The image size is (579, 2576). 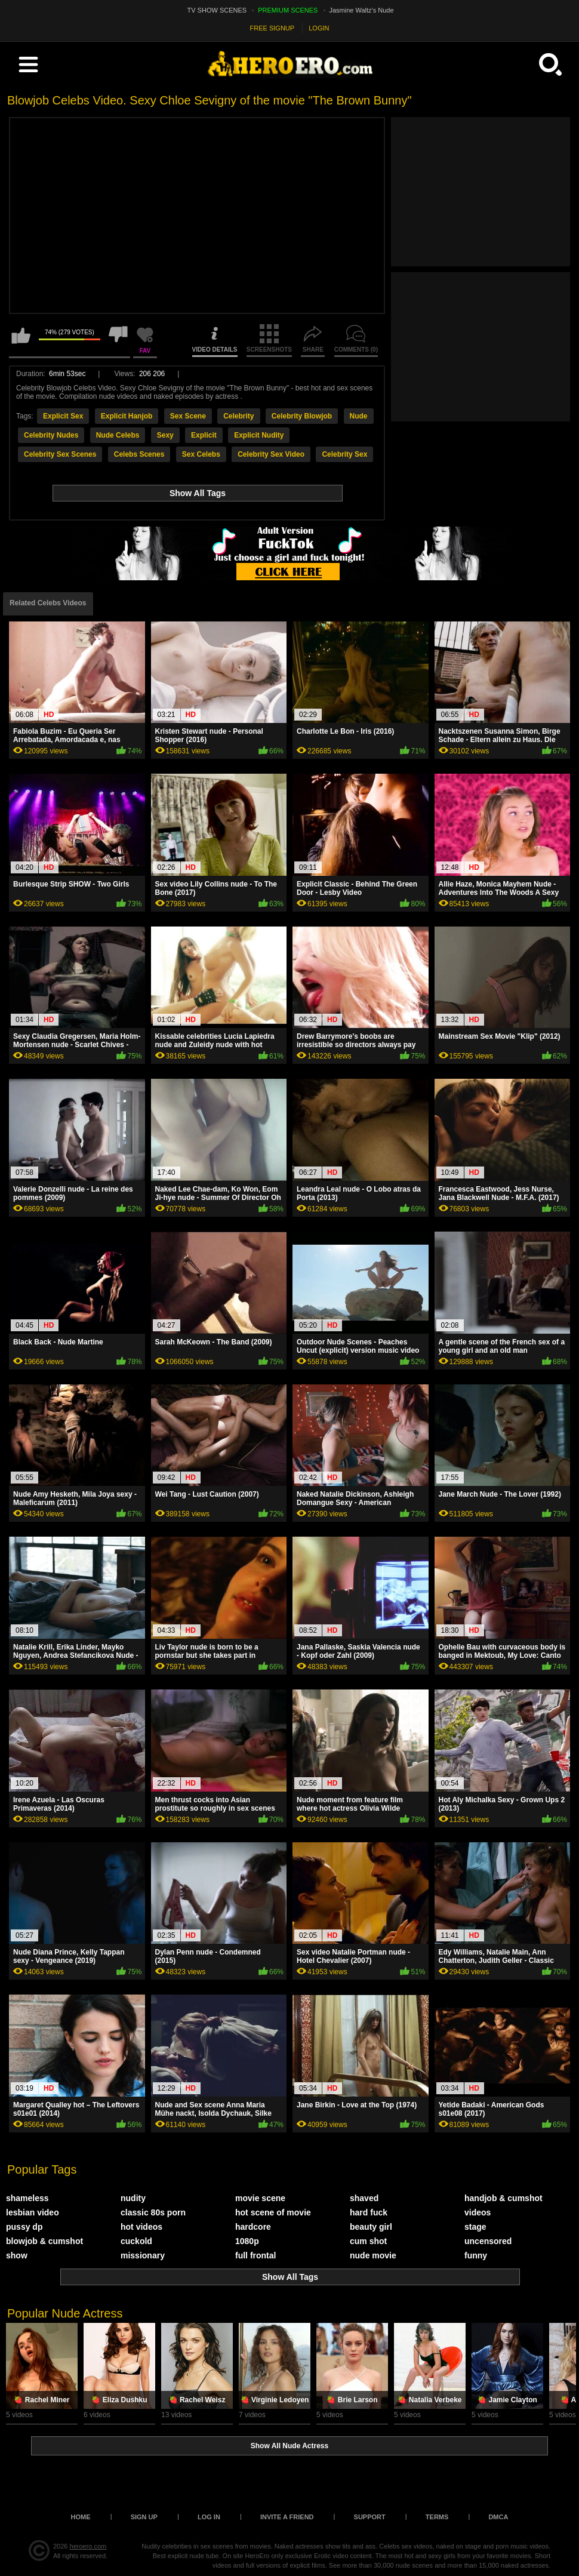 What do you see at coordinates (287, 2516) in the screenshot?
I see `Invite a Friend` at bounding box center [287, 2516].